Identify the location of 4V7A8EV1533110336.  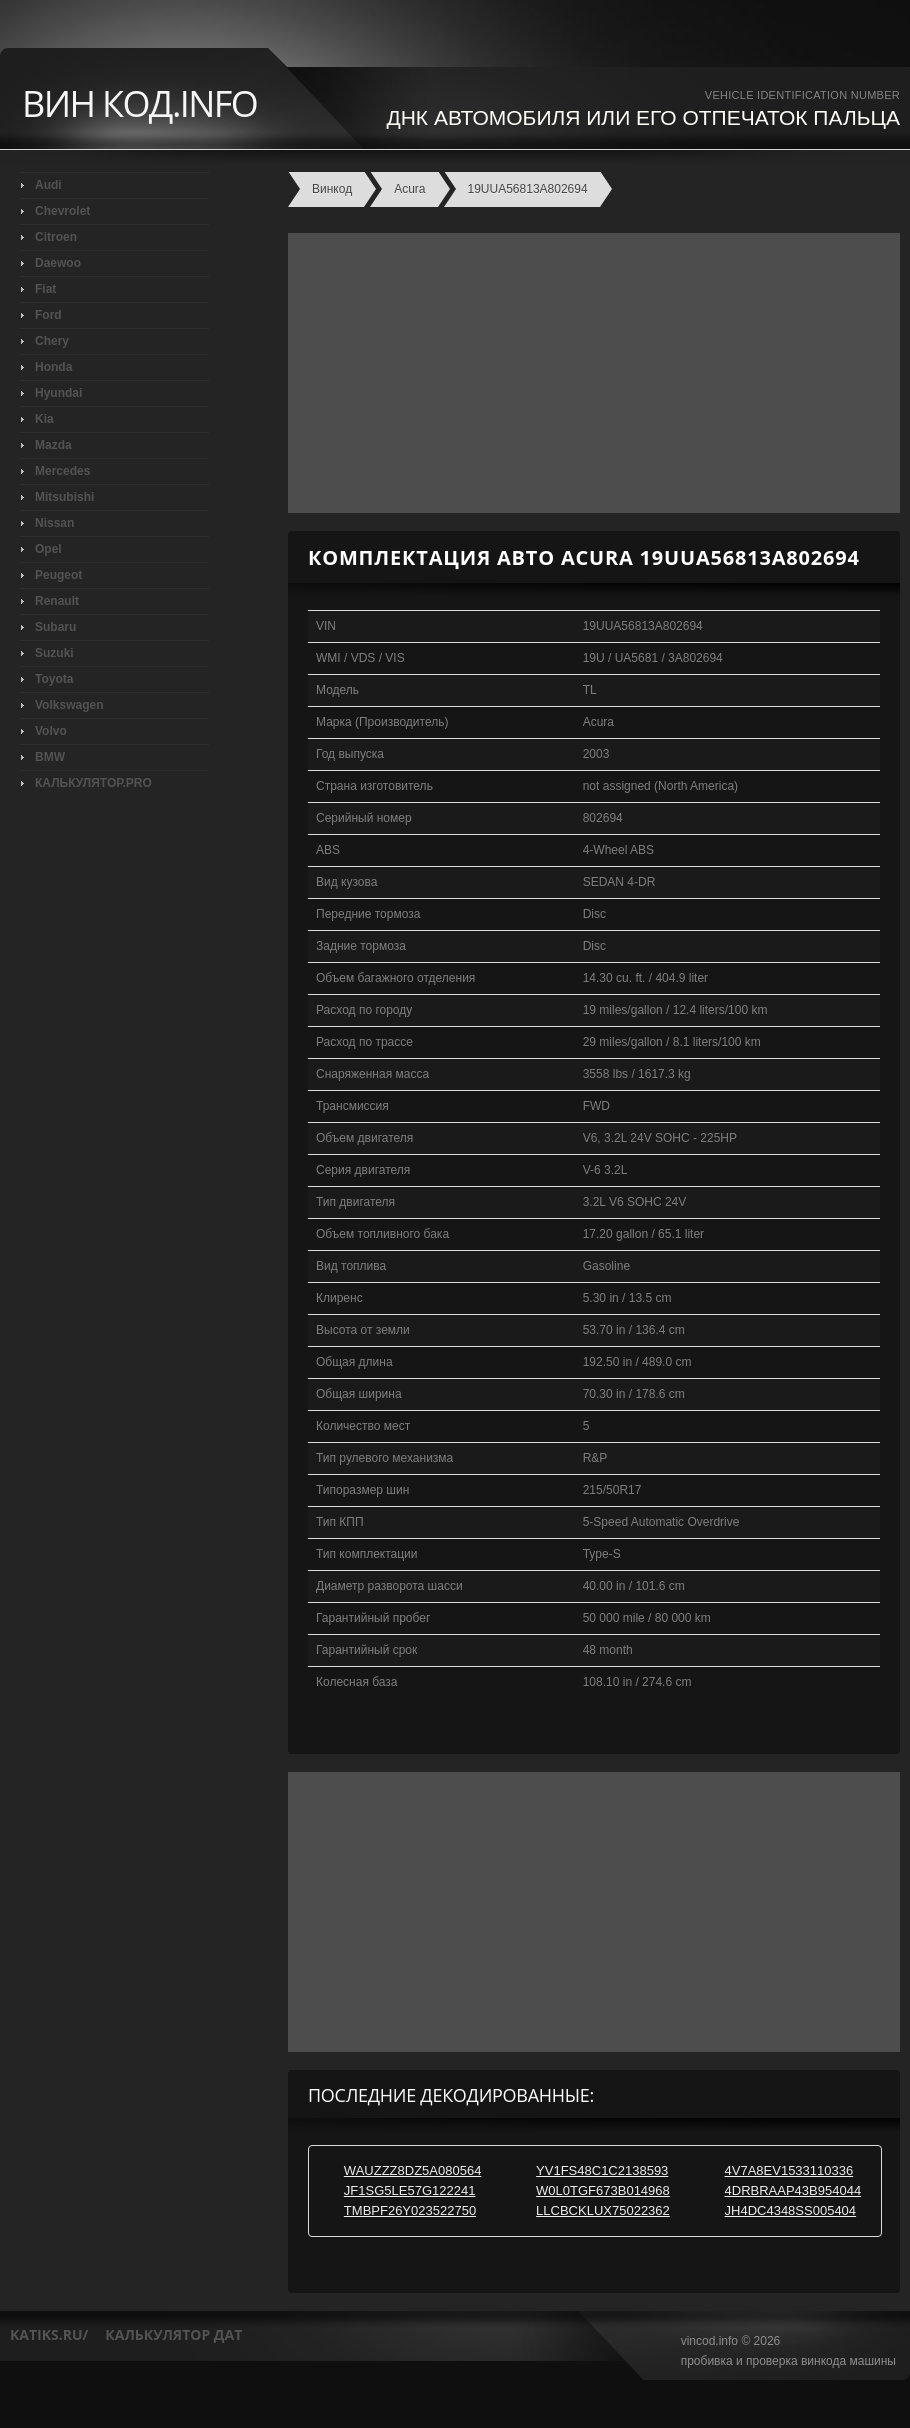
(789, 2170).